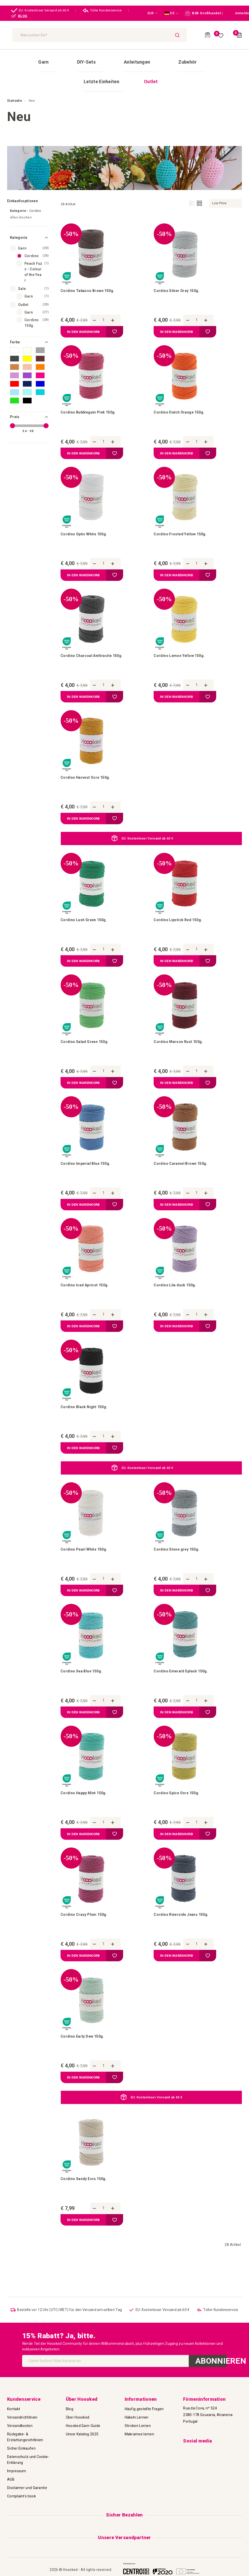  What do you see at coordinates (183, 514) in the screenshot?
I see `Cordino Frosted Yellow 150g.` at bounding box center [183, 514].